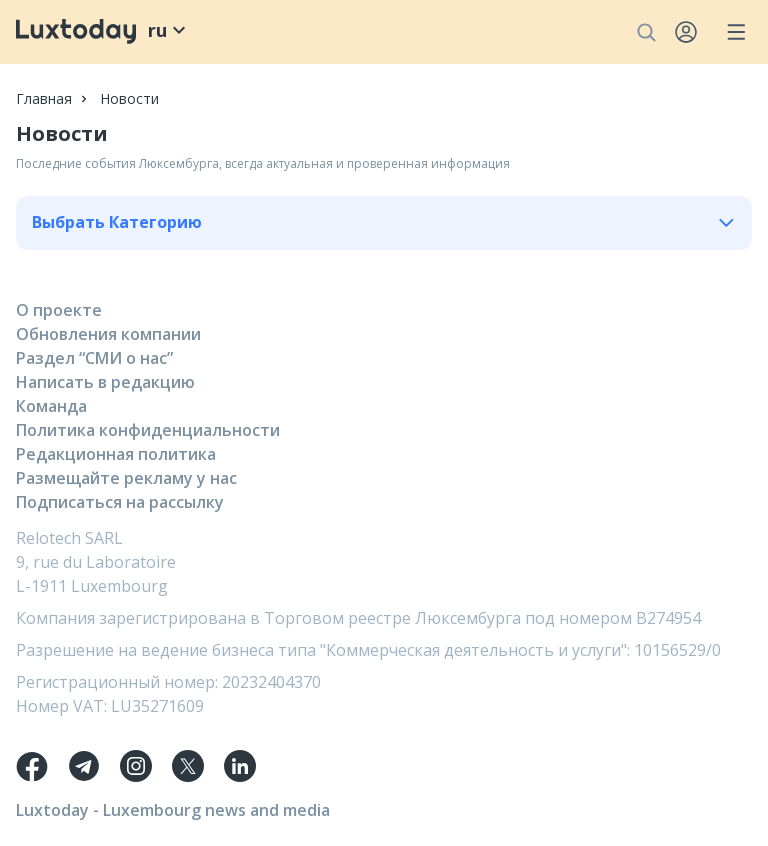 The image size is (768, 846). Describe the element at coordinates (51, 406) in the screenshot. I see `Команда` at that location.